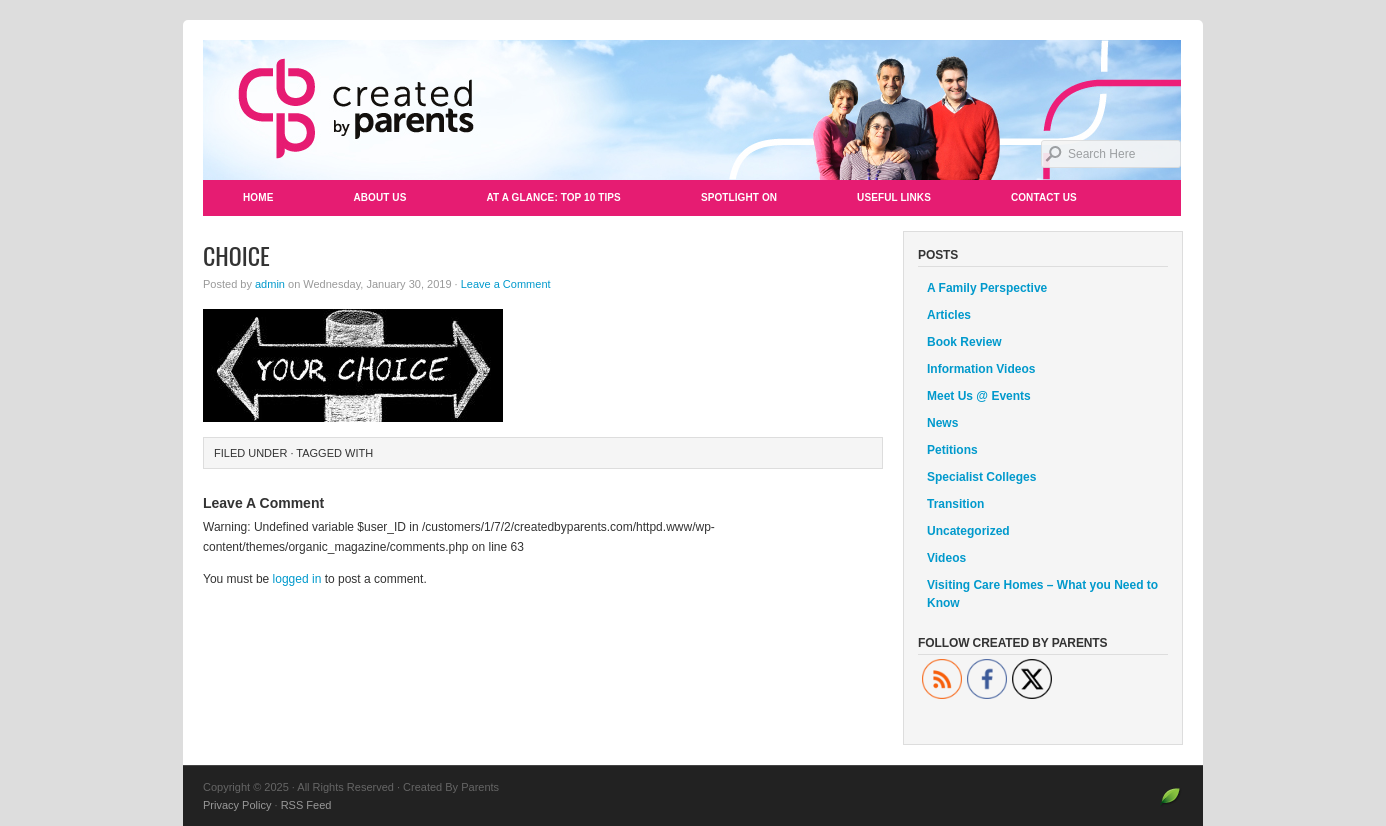  What do you see at coordinates (270, 284) in the screenshot?
I see `admin` at bounding box center [270, 284].